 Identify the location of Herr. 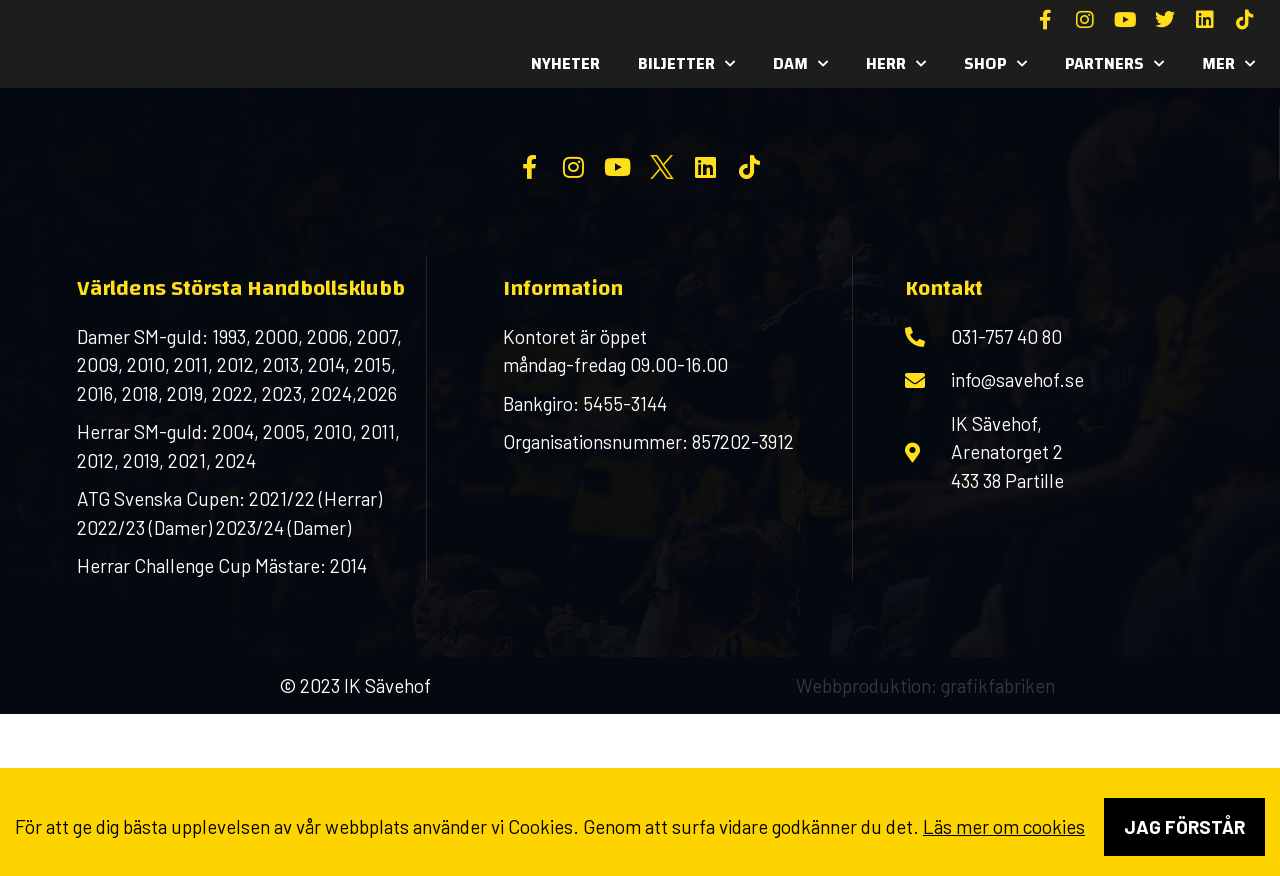
(896, 64).